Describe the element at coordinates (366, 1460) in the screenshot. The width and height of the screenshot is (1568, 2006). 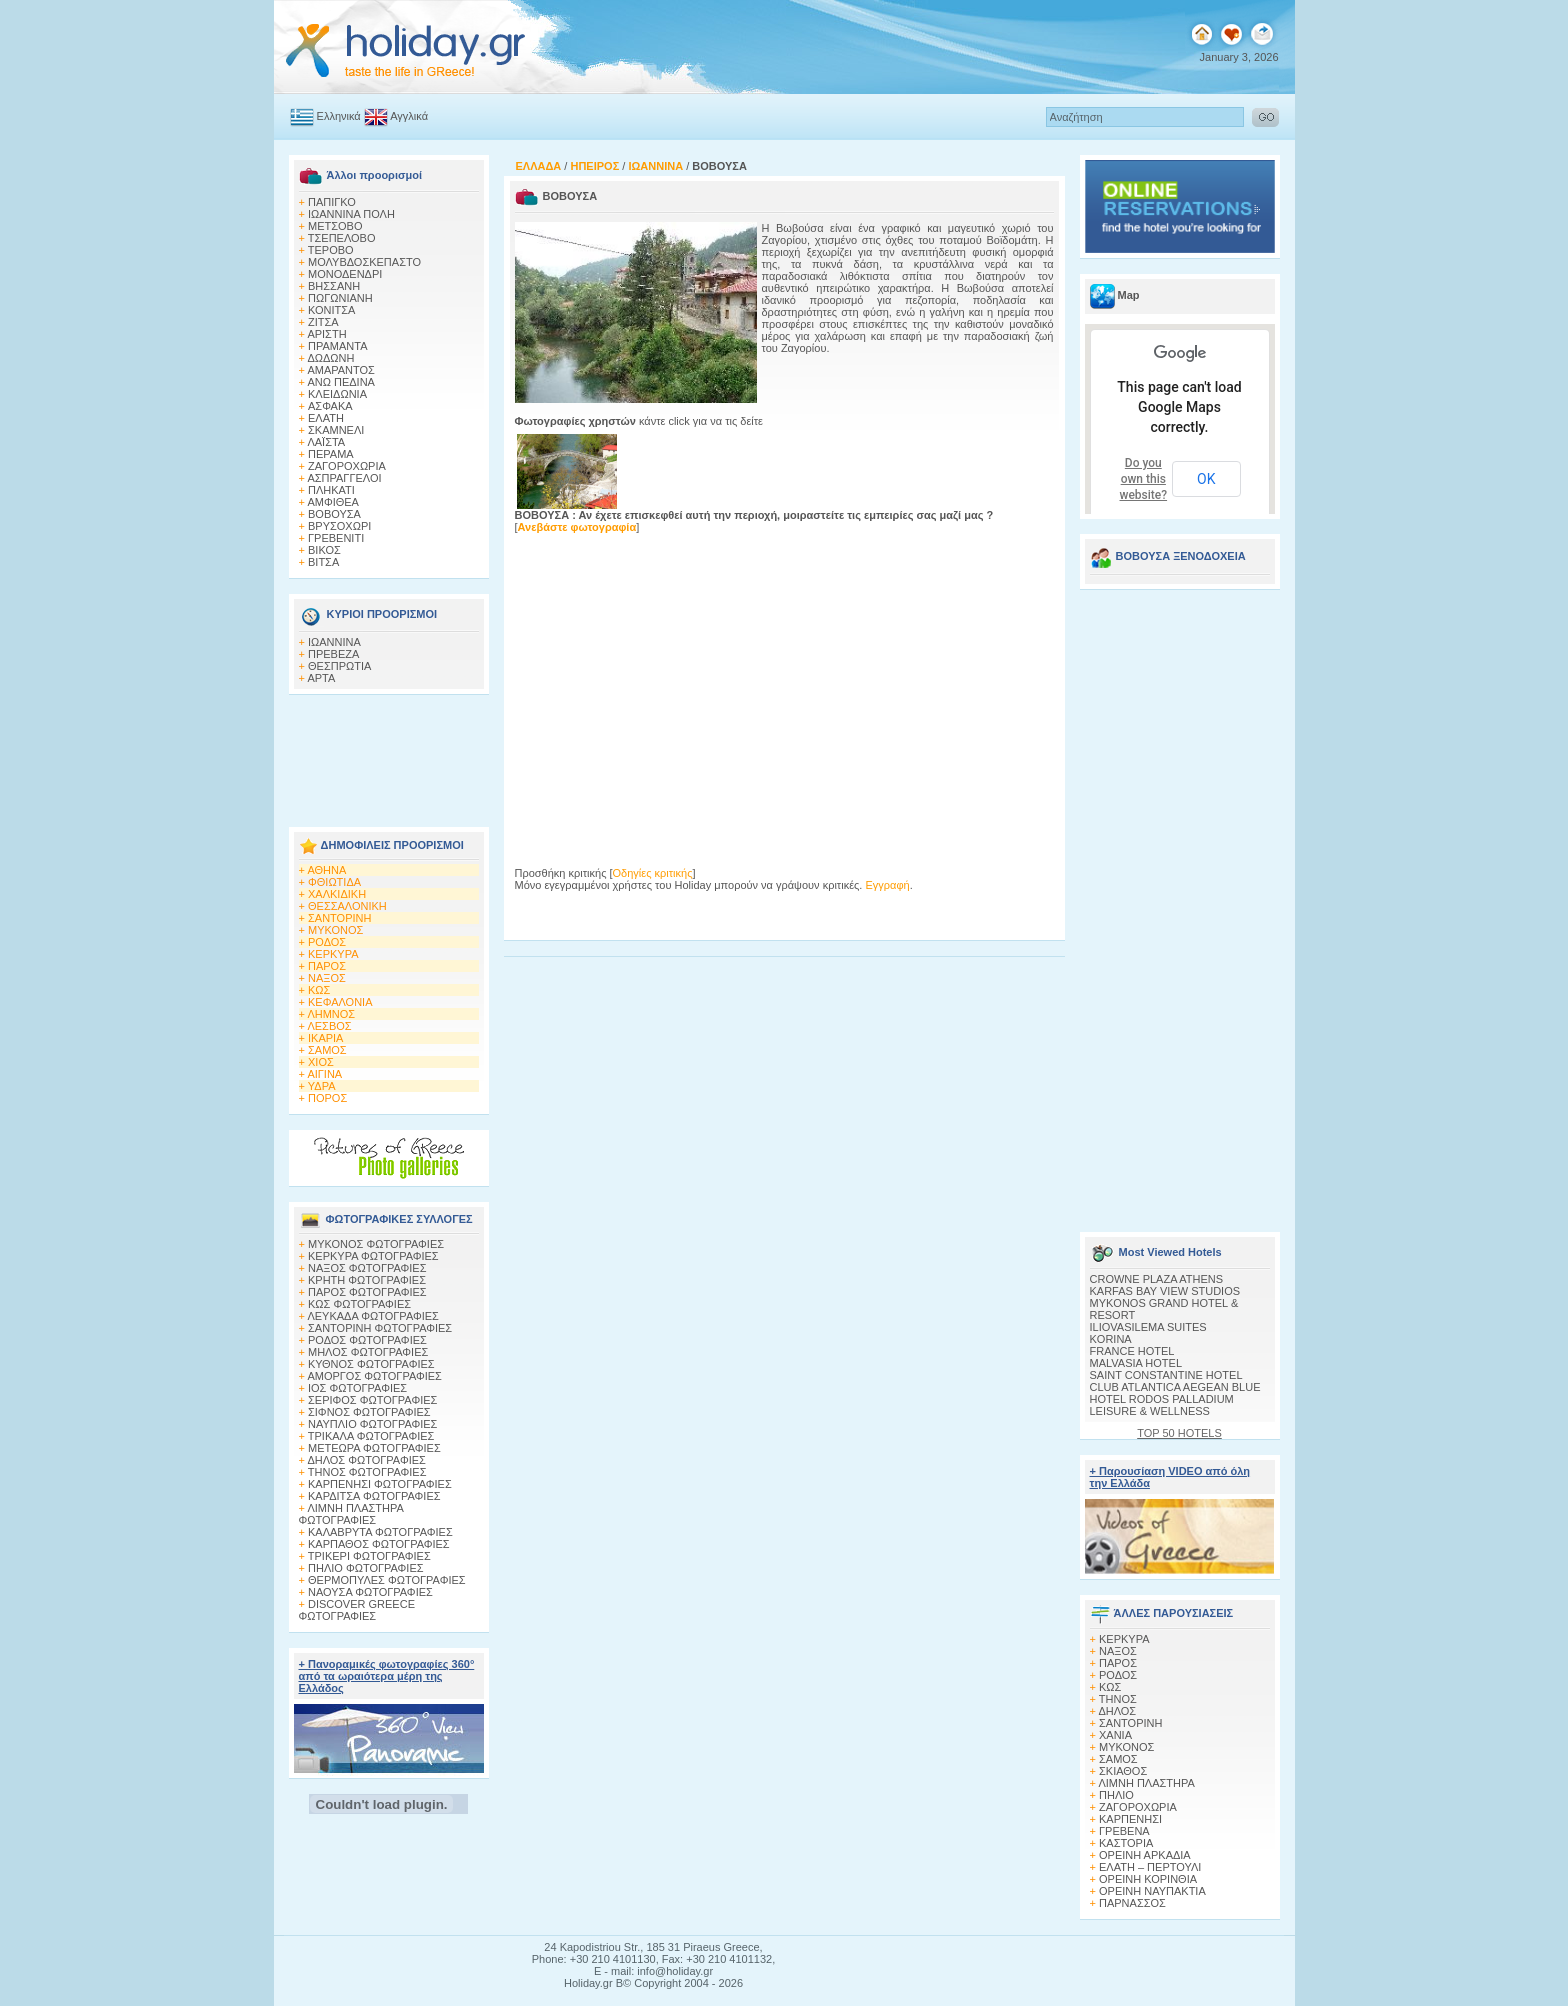
I see `ΔΗΛΟΣ ΦΩΤΟΓΡΑΦΙΕΣ` at that location.